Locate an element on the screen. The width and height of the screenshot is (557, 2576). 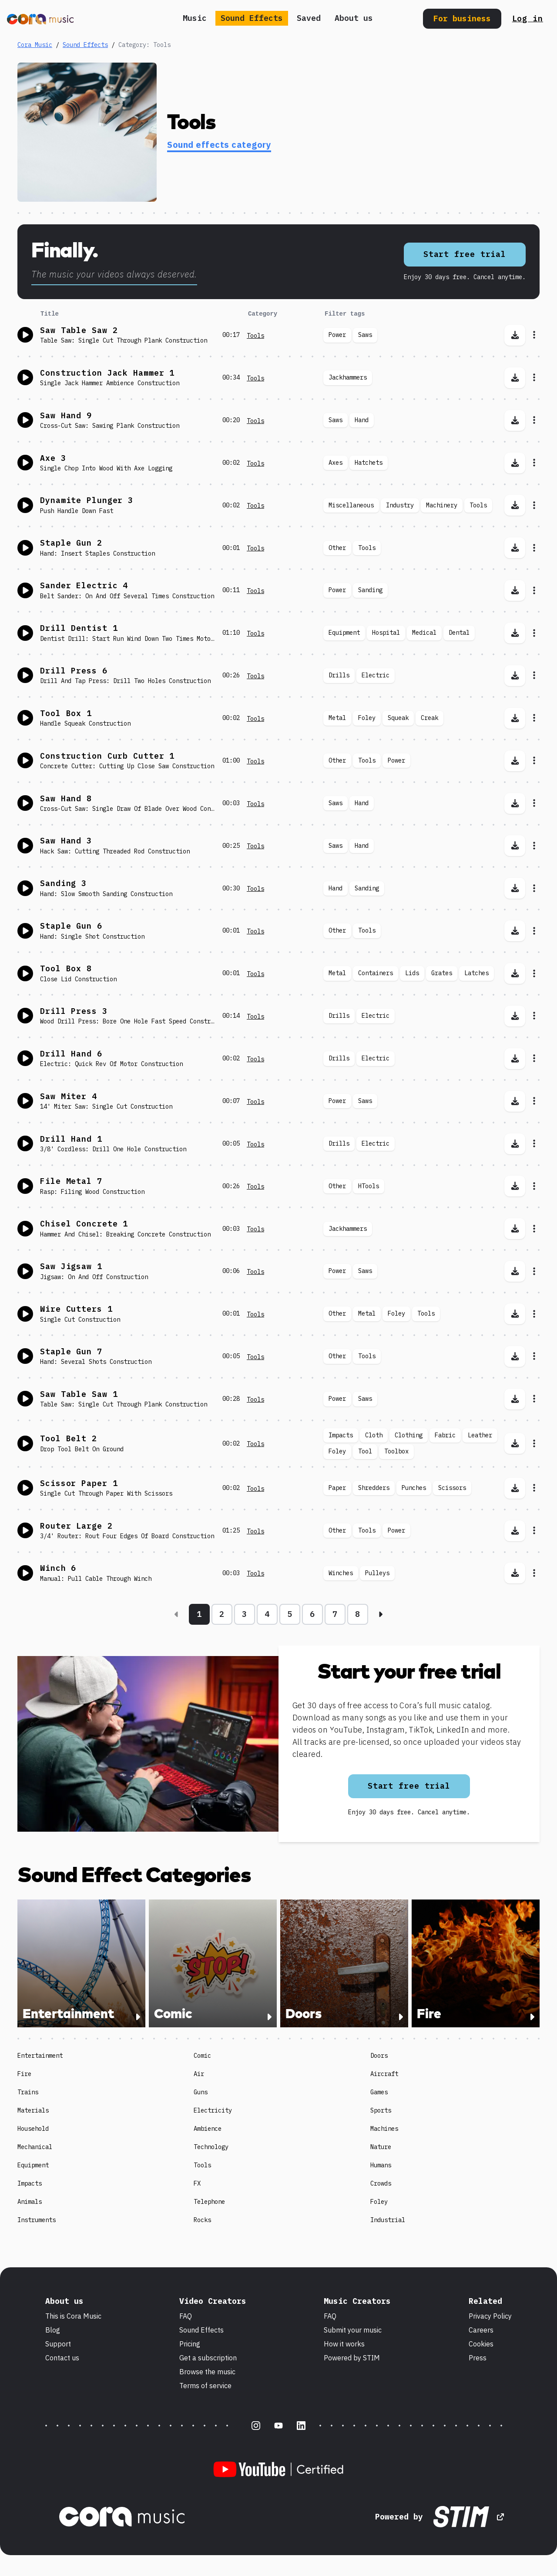
Get a subscription is located at coordinates (208, 2357).